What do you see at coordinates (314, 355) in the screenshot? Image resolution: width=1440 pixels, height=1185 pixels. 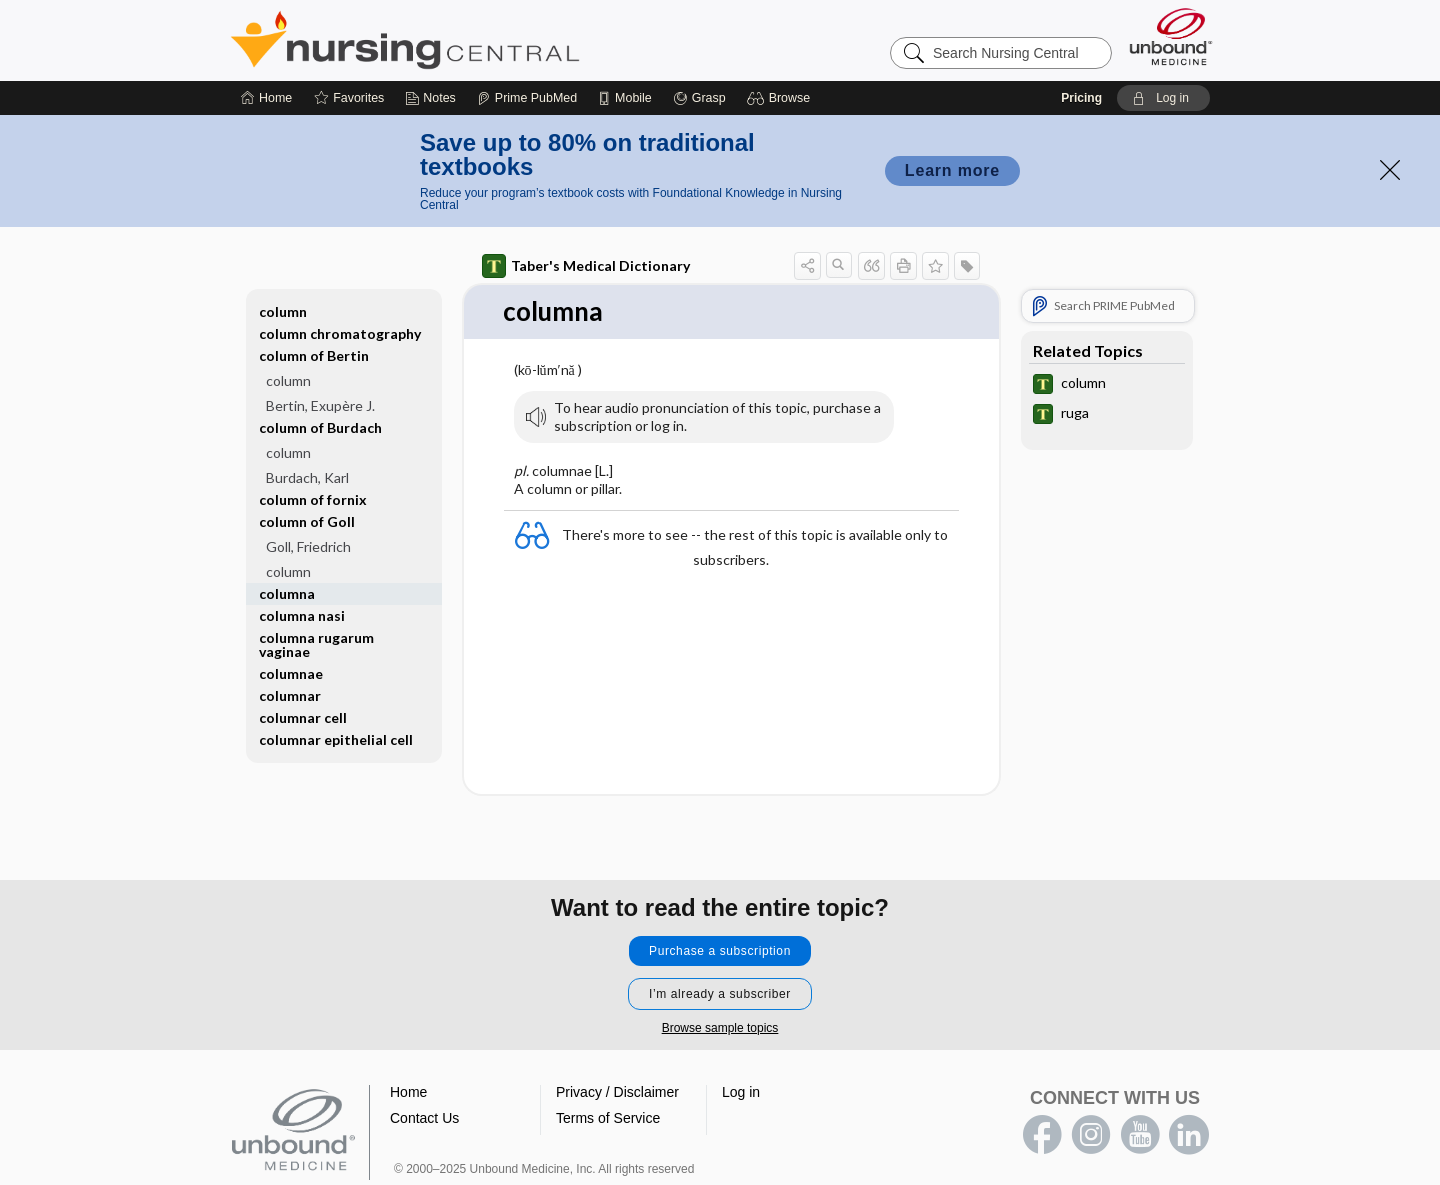 I see `column of Bertin` at bounding box center [314, 355].